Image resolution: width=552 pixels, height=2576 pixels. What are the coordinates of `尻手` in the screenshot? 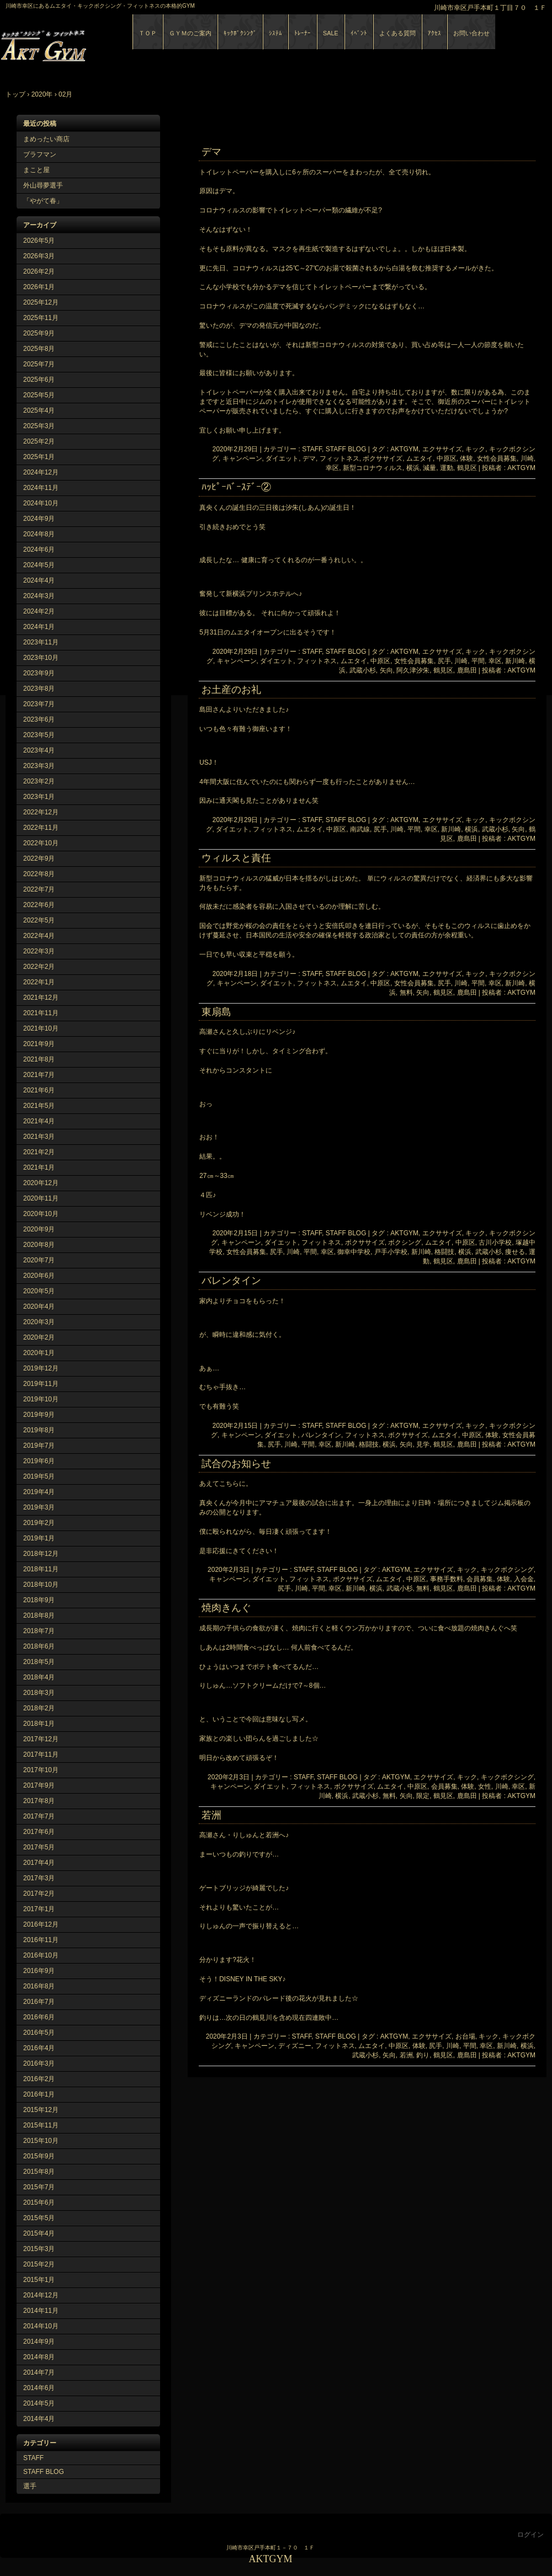 It's located at (444, 661).